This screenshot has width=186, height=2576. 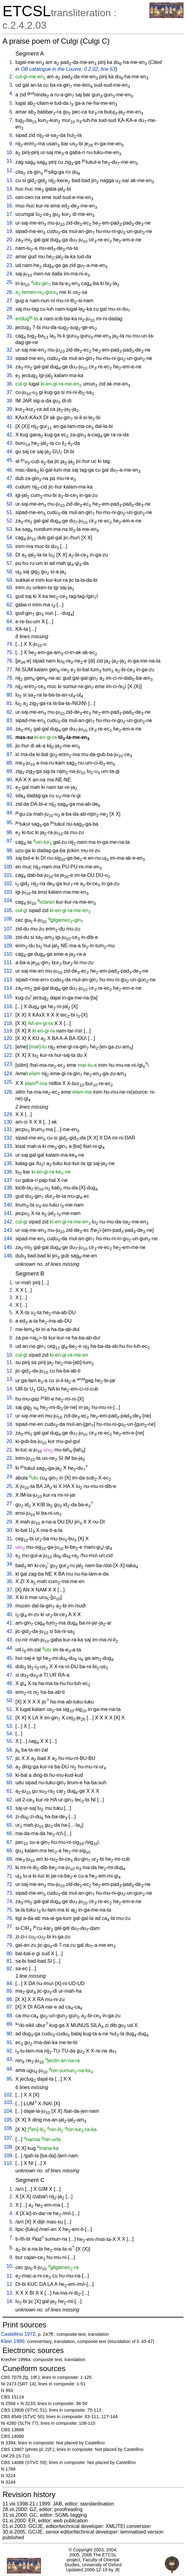 I want to click on 55., so click(x=10, y=546).